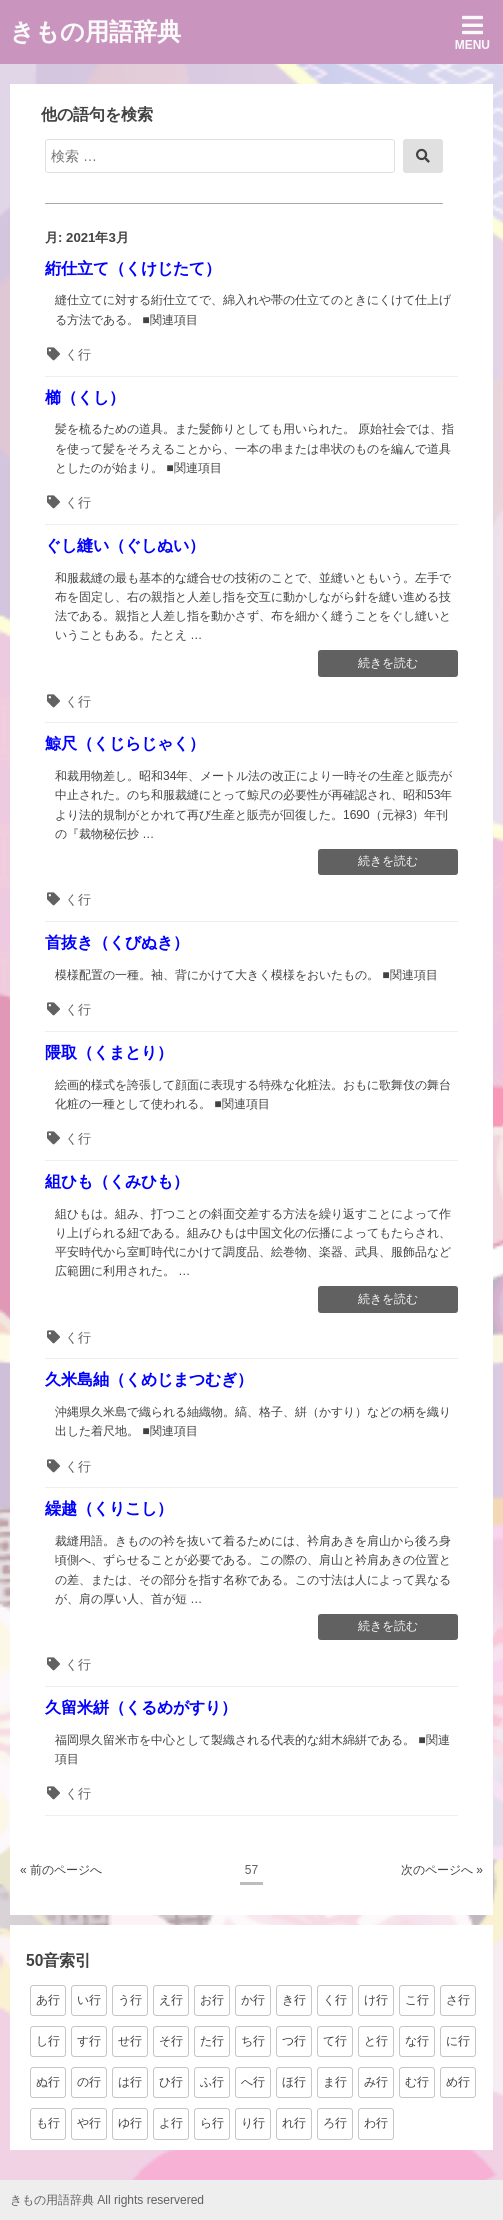  Describe the element at coordinates (48, 2041) in the screenshot. I see `し行` at that location.